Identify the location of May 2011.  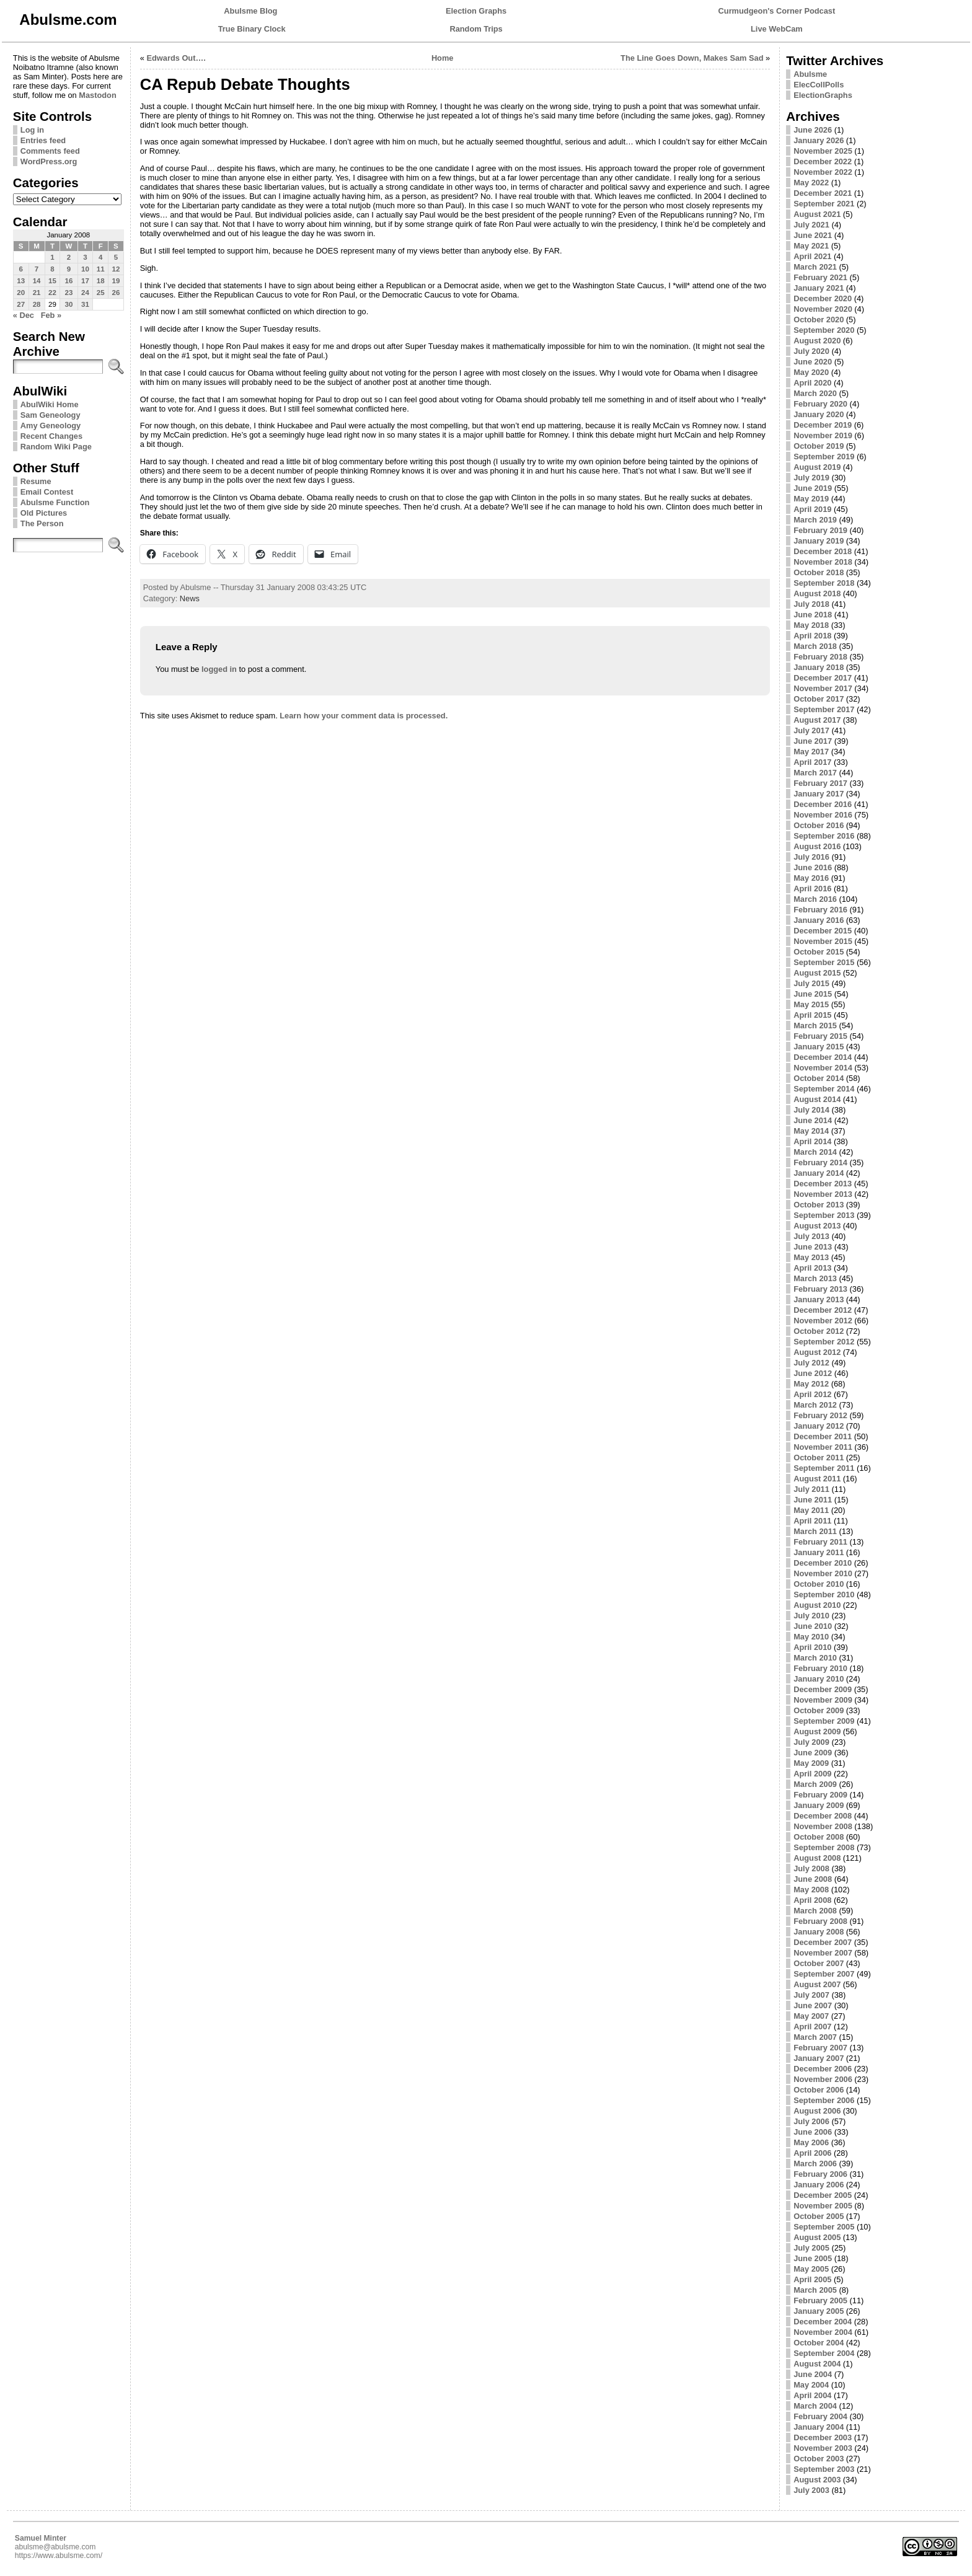
(811, 1510).